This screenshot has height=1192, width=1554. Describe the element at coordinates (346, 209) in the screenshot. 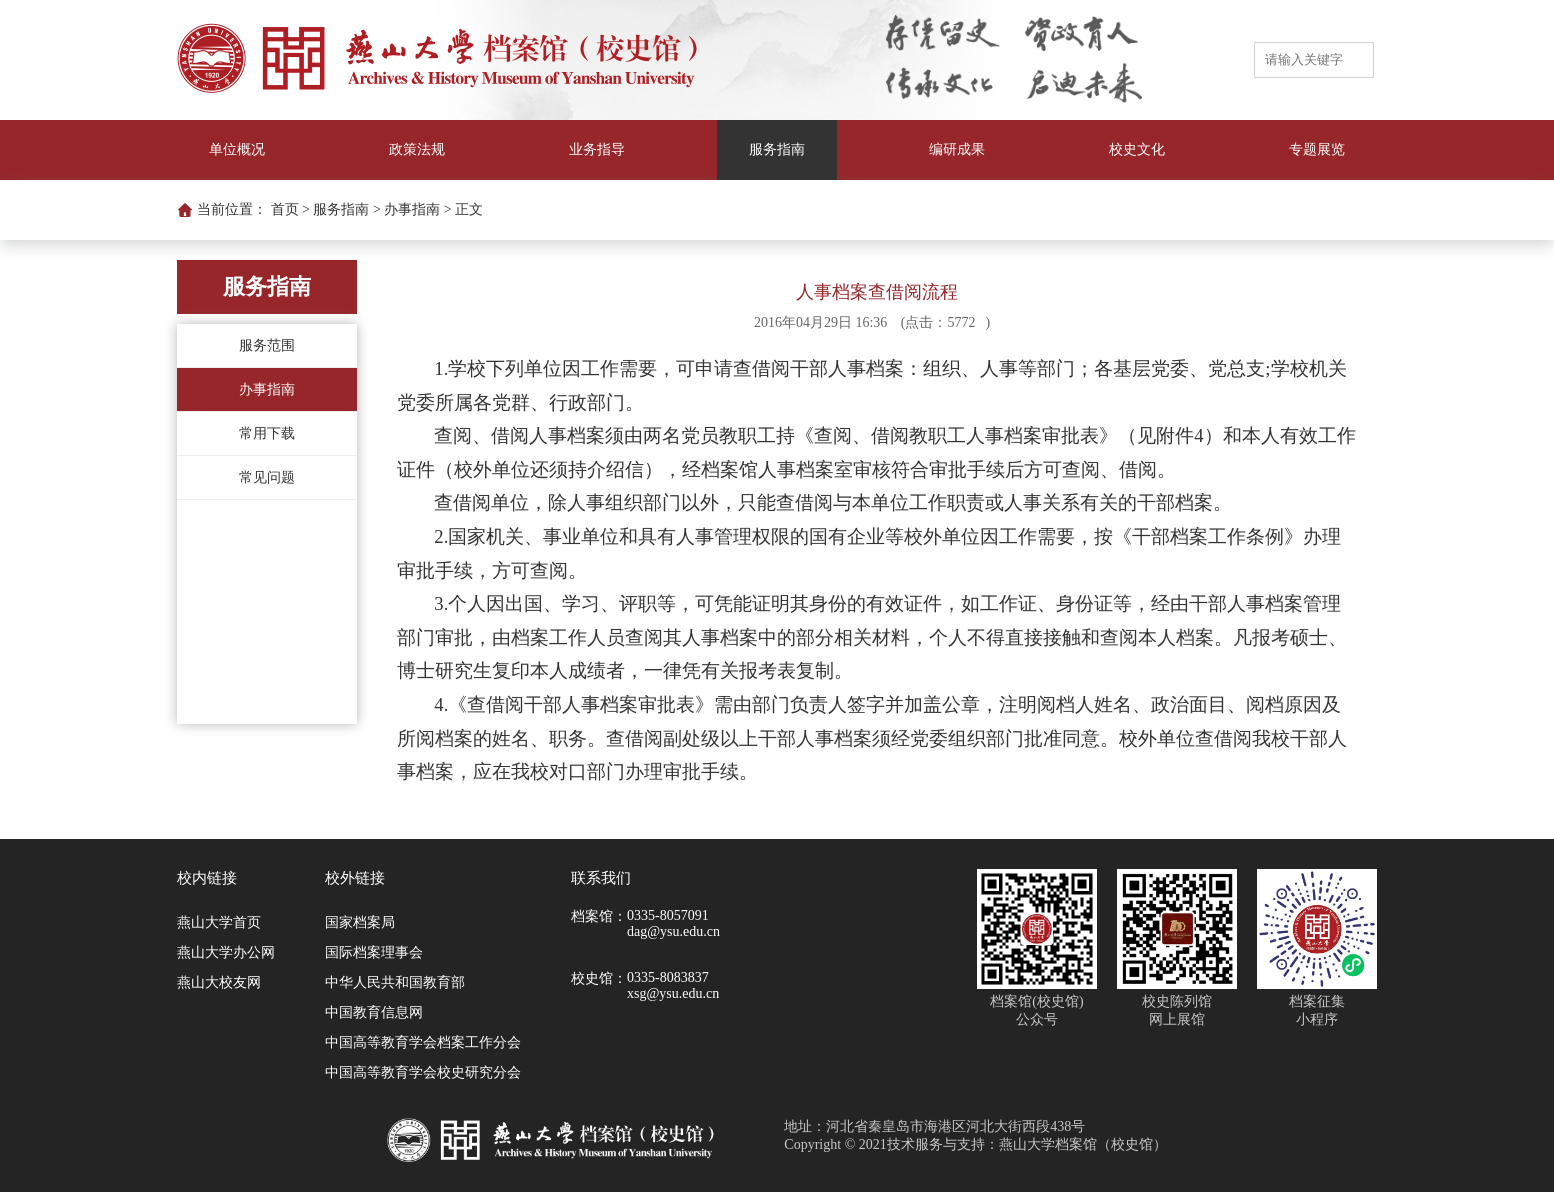

I see `服务指南 >` at that location.